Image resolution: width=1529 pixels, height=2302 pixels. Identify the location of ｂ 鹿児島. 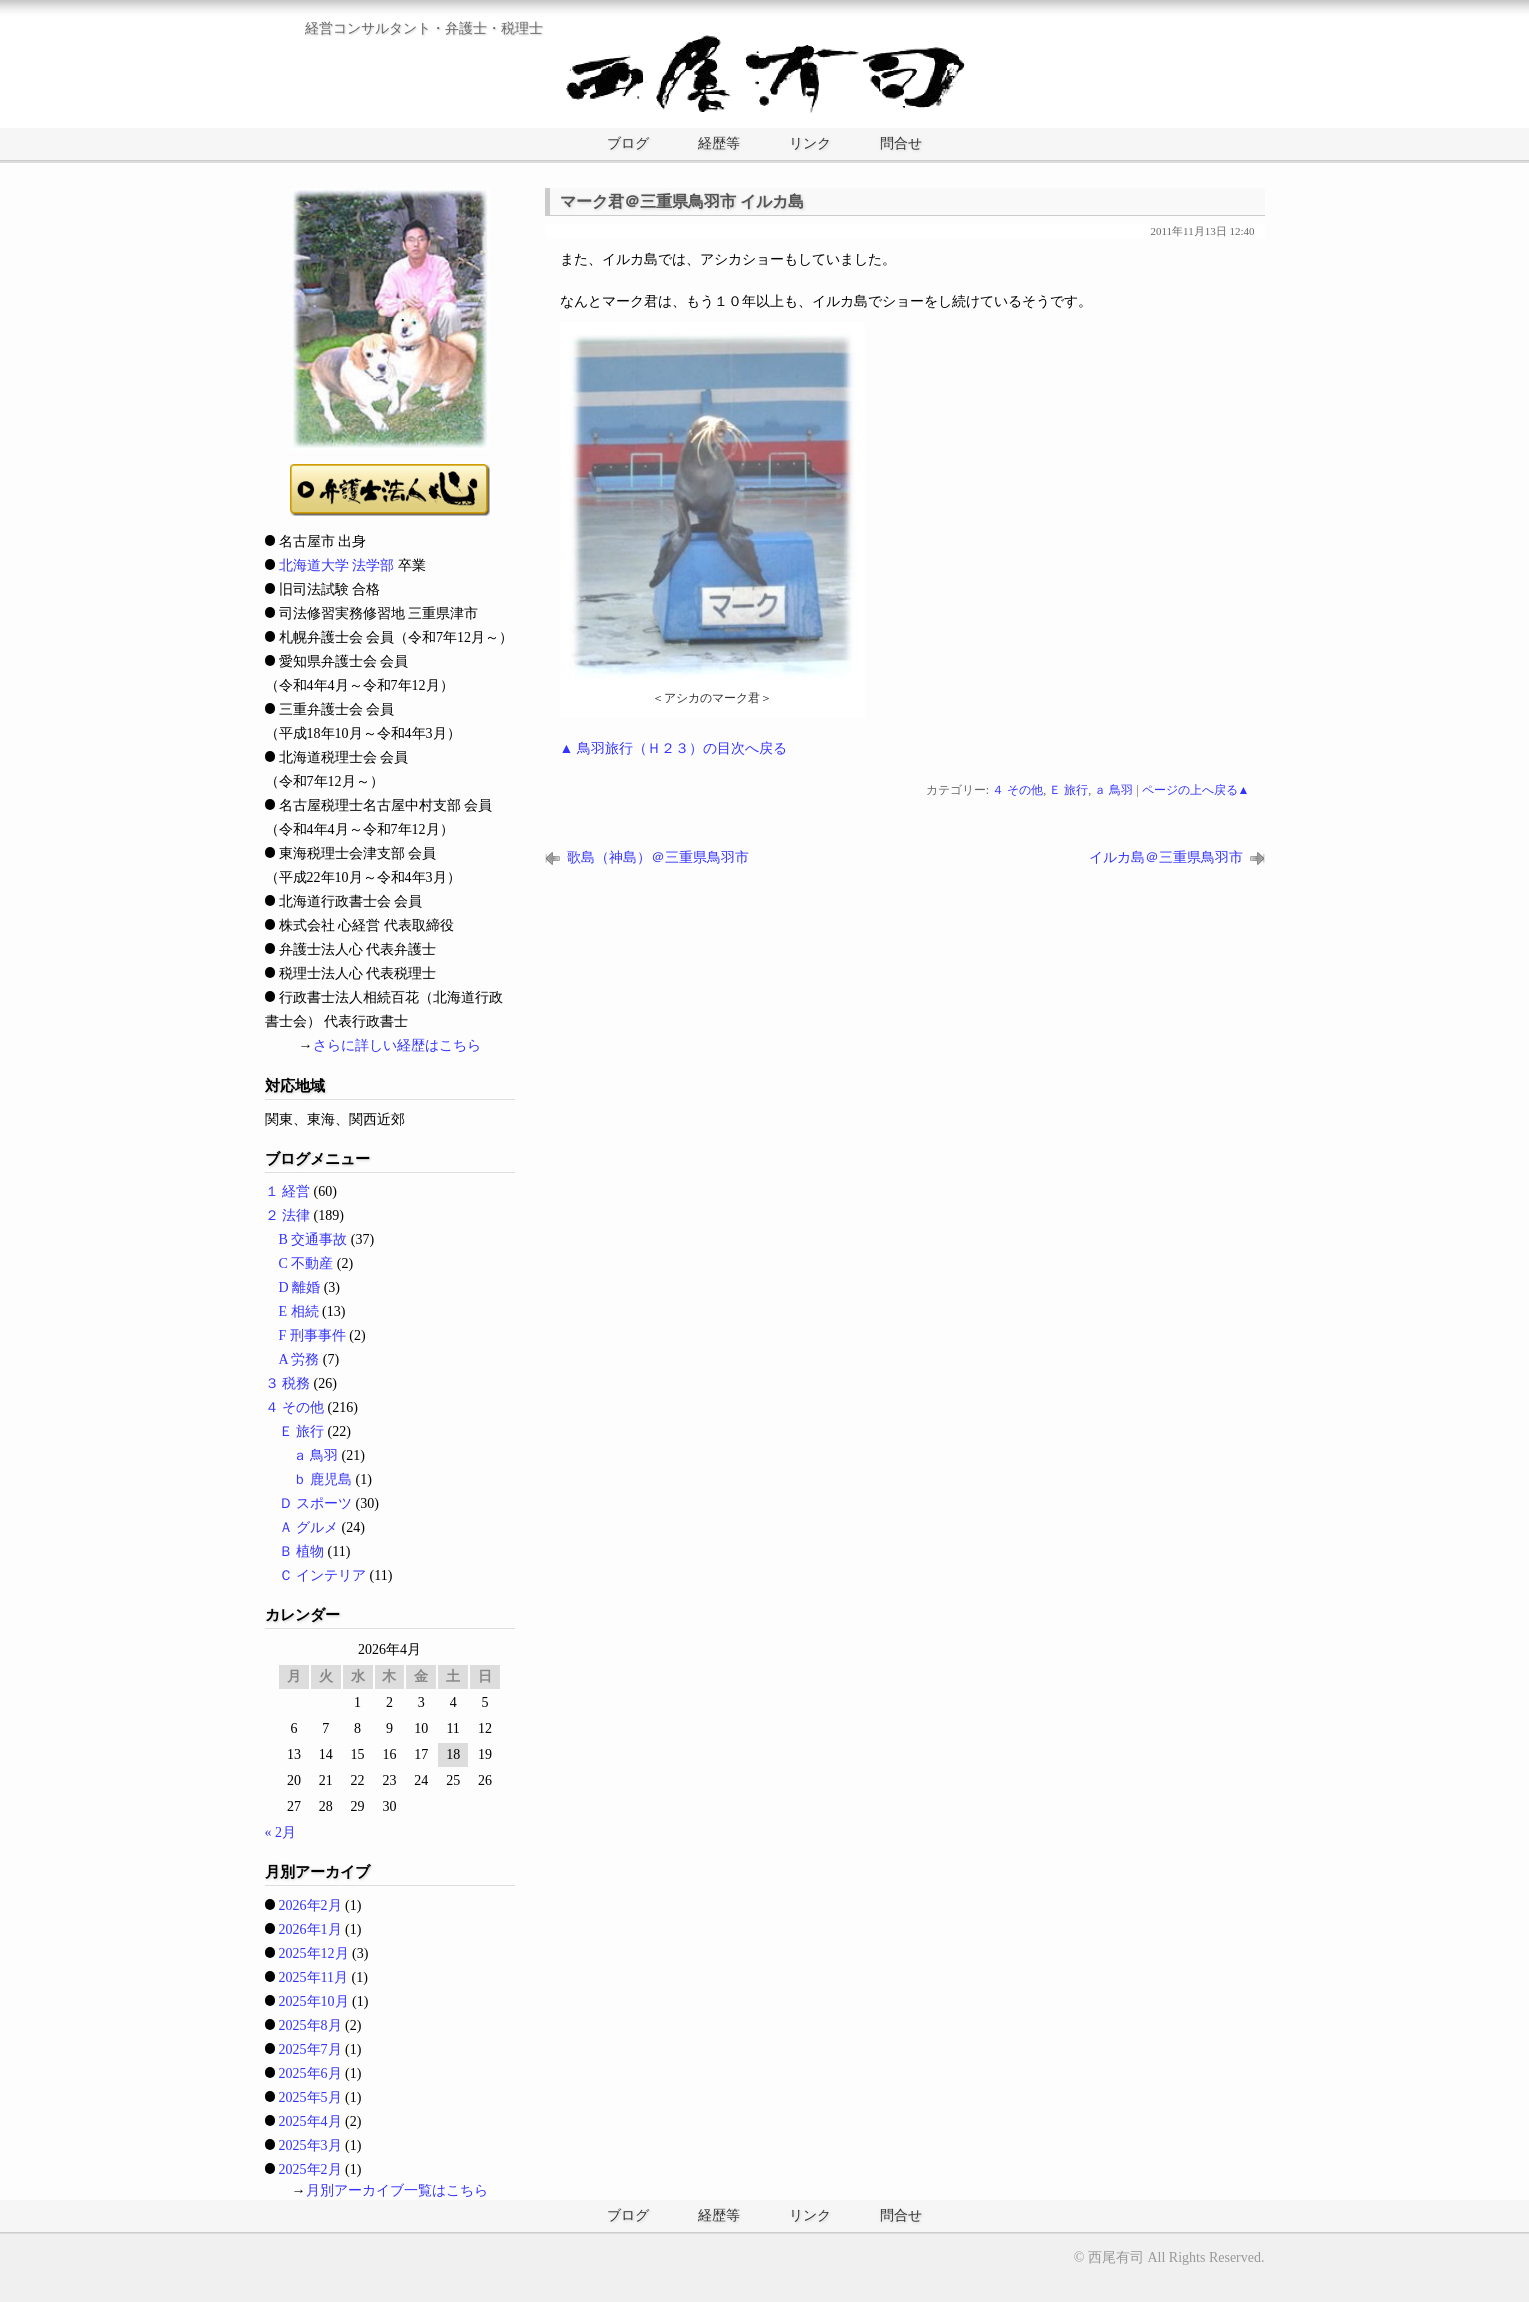
(323, 1479).